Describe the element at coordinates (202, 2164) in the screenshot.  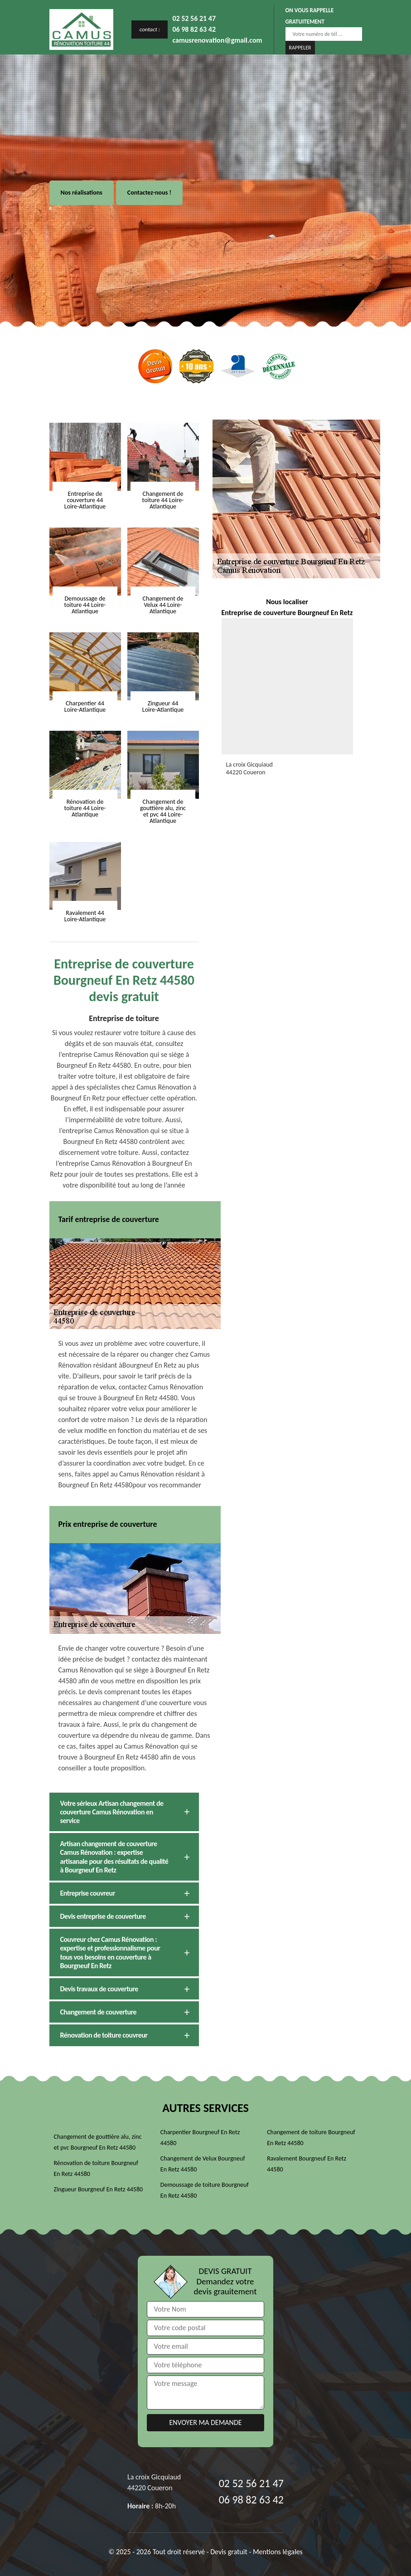
I see `Changement de Velux Bourgneuf En Retz 44580` at that location.